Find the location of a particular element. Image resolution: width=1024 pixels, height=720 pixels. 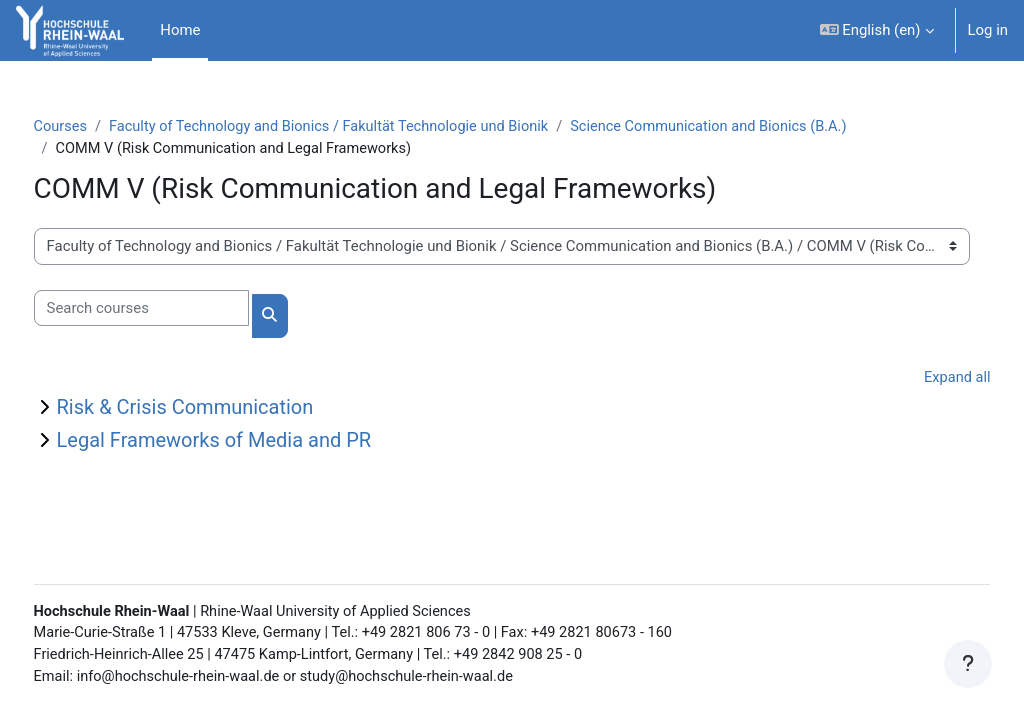

Log in is located at coordinates (988, 30).